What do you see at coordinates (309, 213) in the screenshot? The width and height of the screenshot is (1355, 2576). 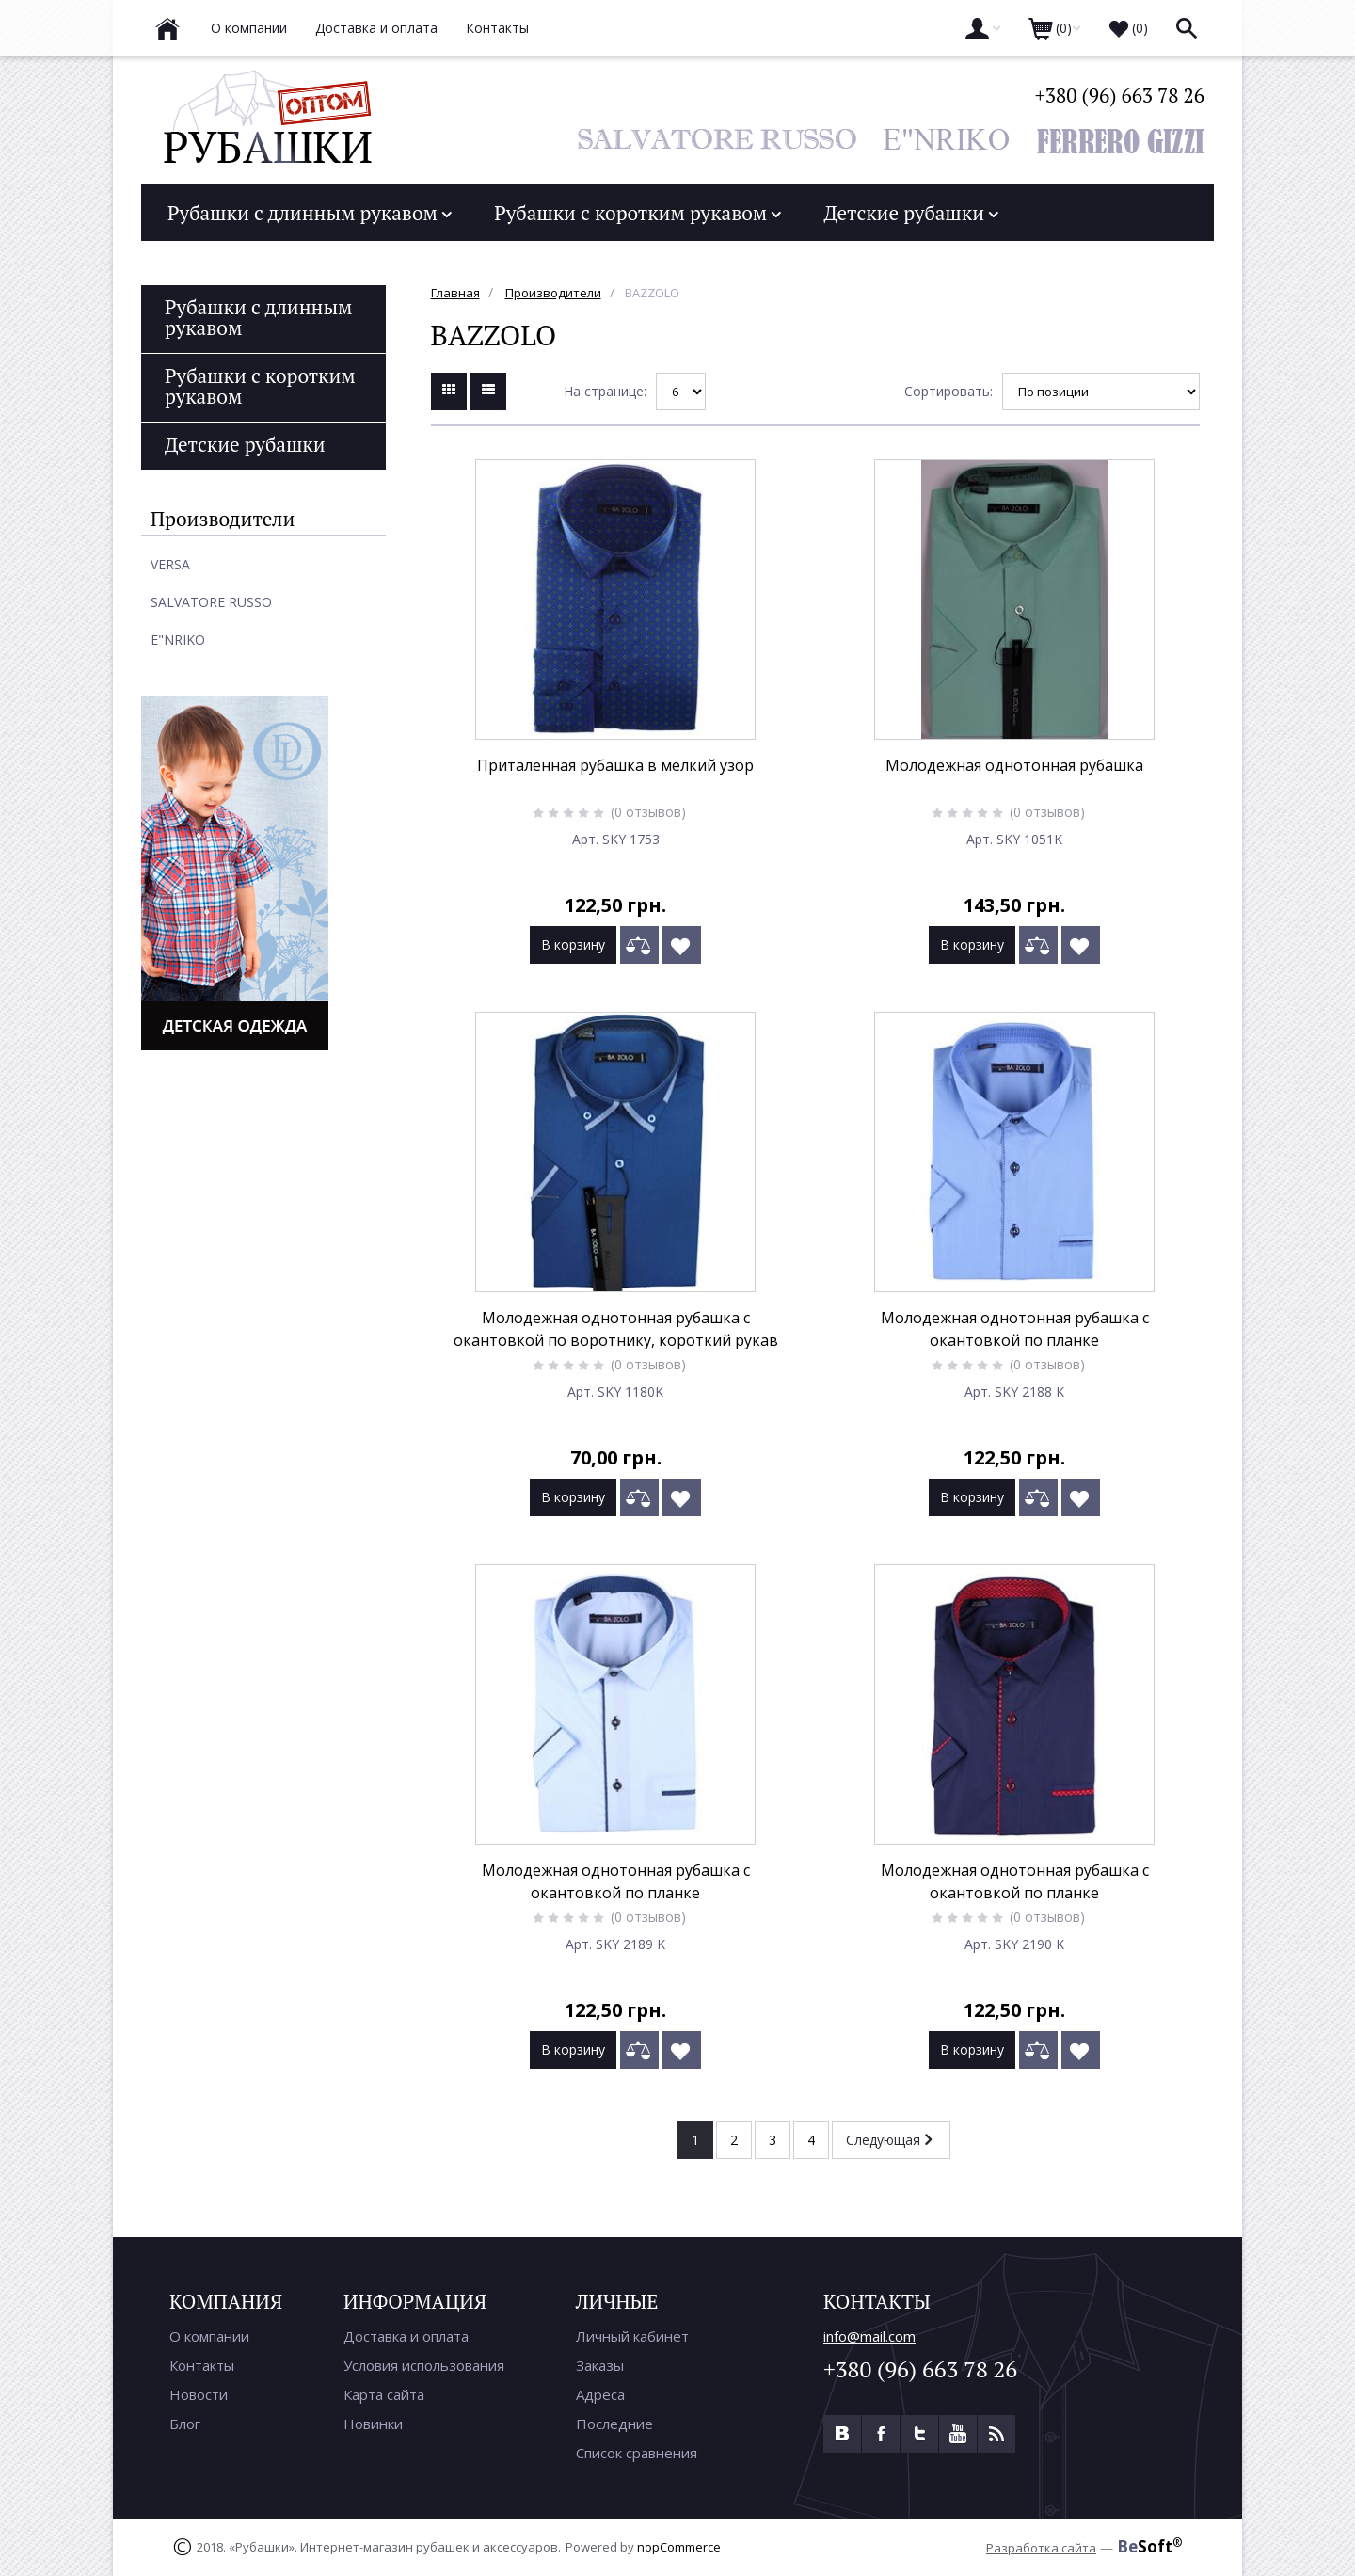 I see `Рубашки с длинным рукавом` at bounding box center [309, 213].